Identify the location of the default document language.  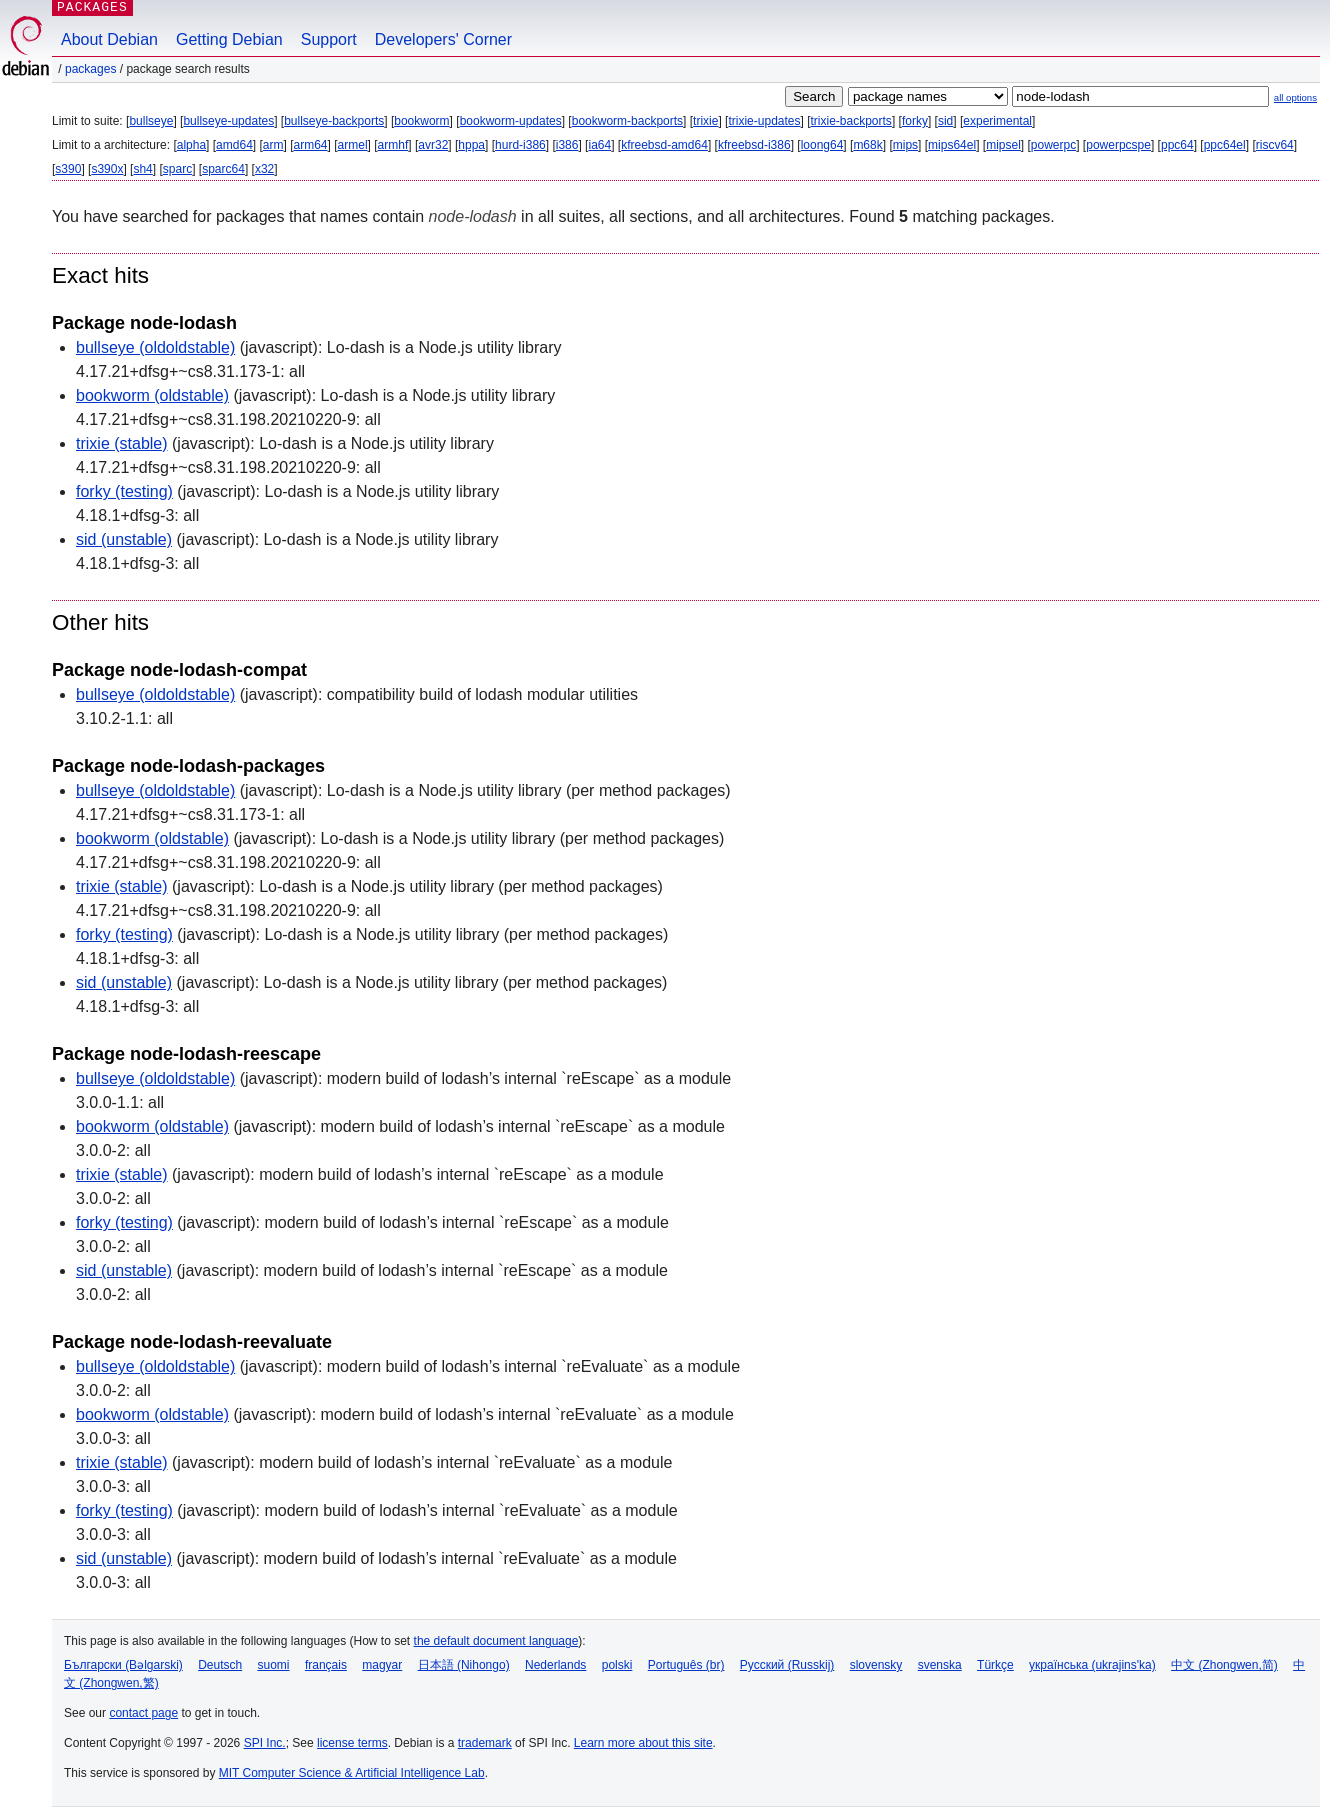
(496, 1641).